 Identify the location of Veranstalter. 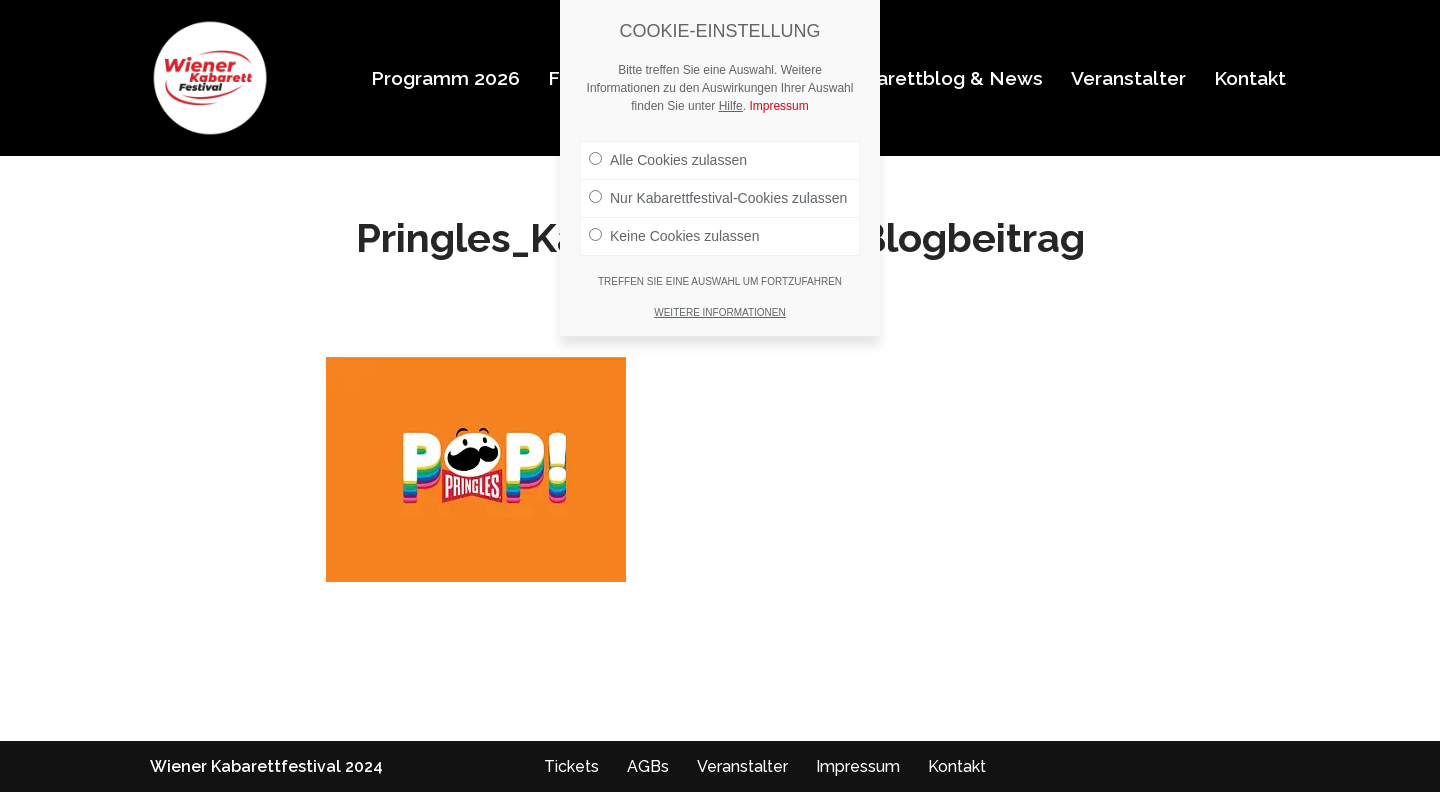
(1128, 78).